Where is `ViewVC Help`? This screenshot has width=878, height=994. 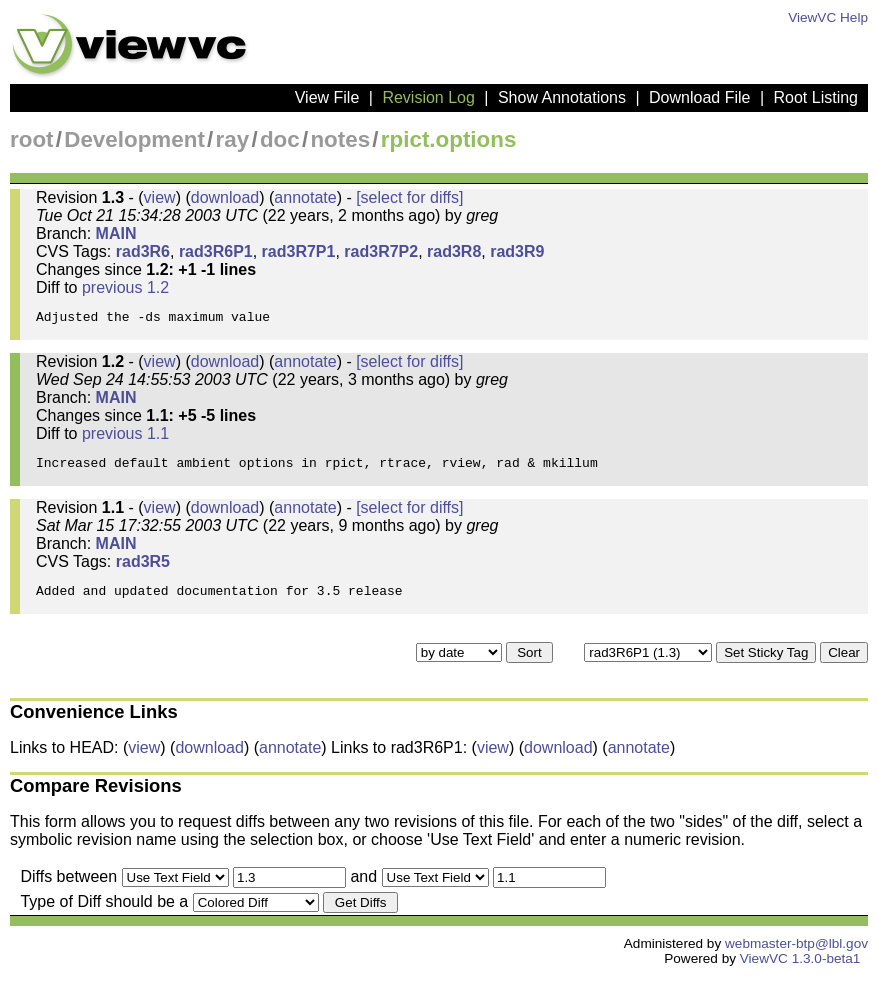 ViewVC Help is located at coordinates (828, 17).